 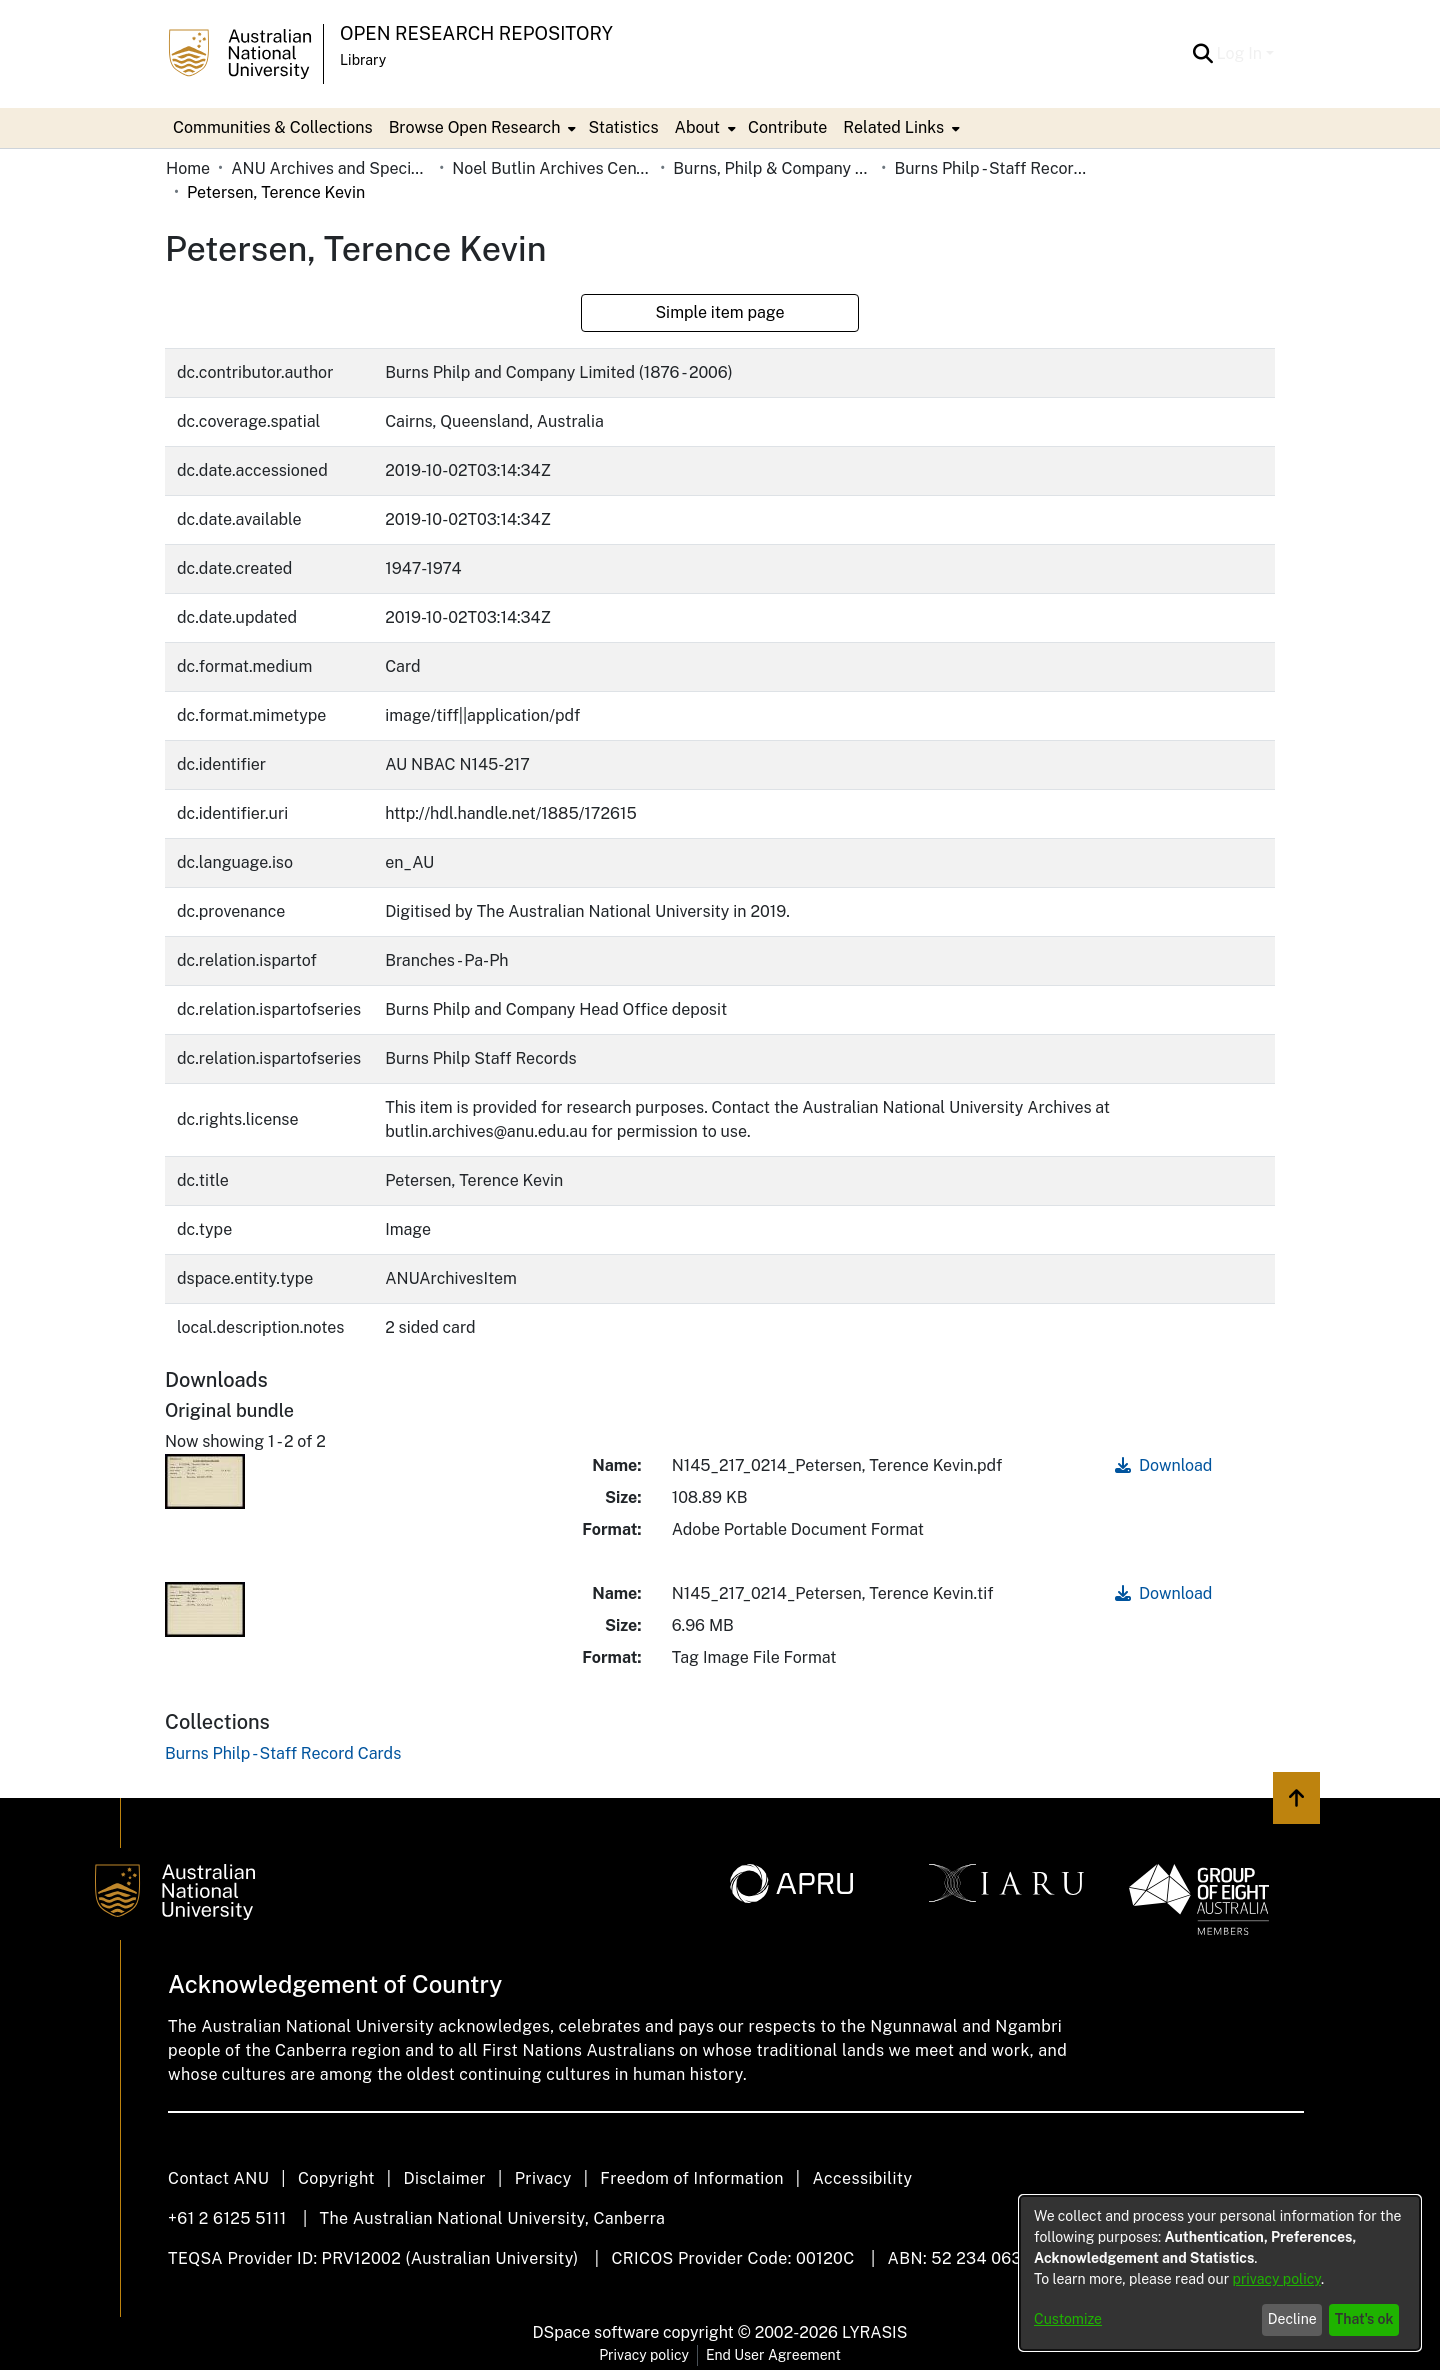 What do you see at coordinates (283, 1753) in the screenshot?
I see `[link]` at bounding box center [283, 1753].